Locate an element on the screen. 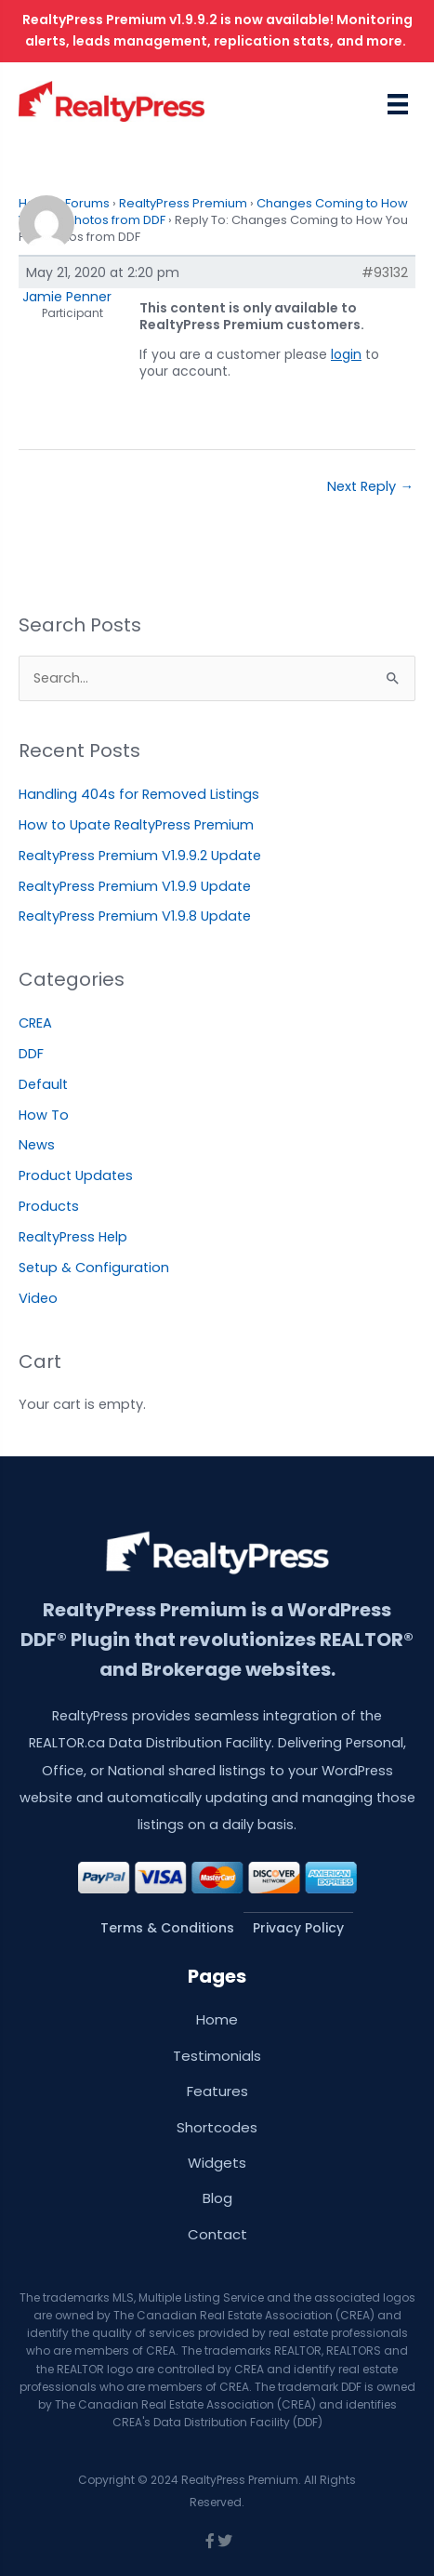  CREA is located at coordinates (35, 1023).